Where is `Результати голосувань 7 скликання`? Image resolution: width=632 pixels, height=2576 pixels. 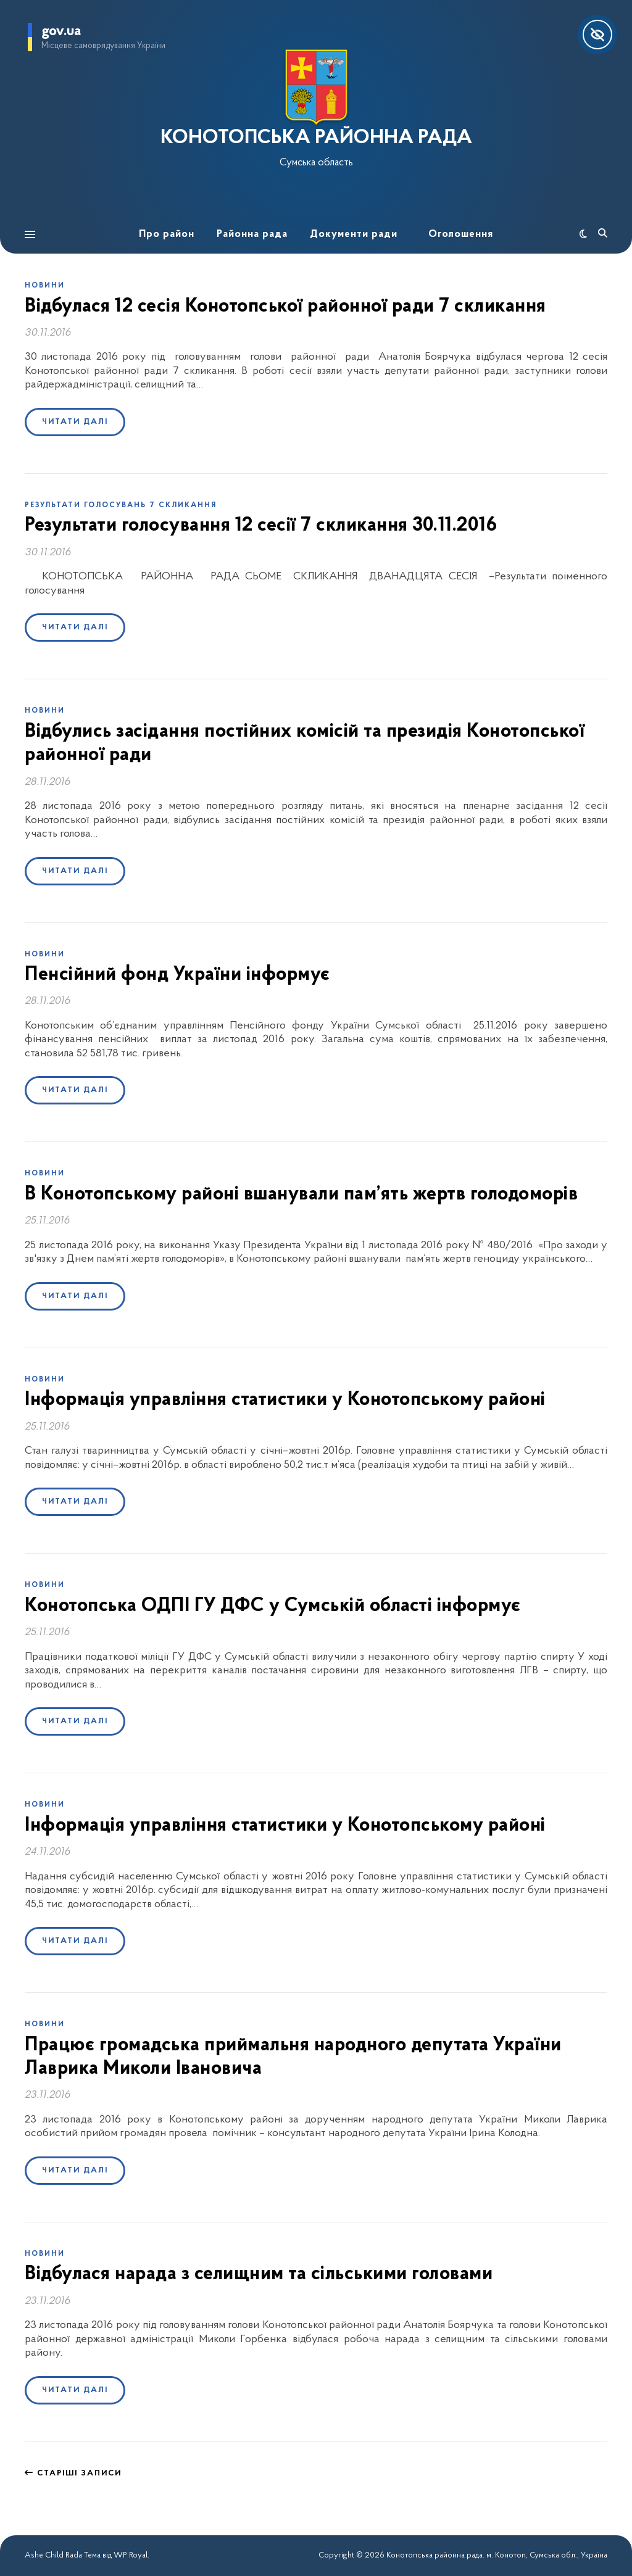 Результати голосувань 7 скликання is located at coordinates (121, 505).